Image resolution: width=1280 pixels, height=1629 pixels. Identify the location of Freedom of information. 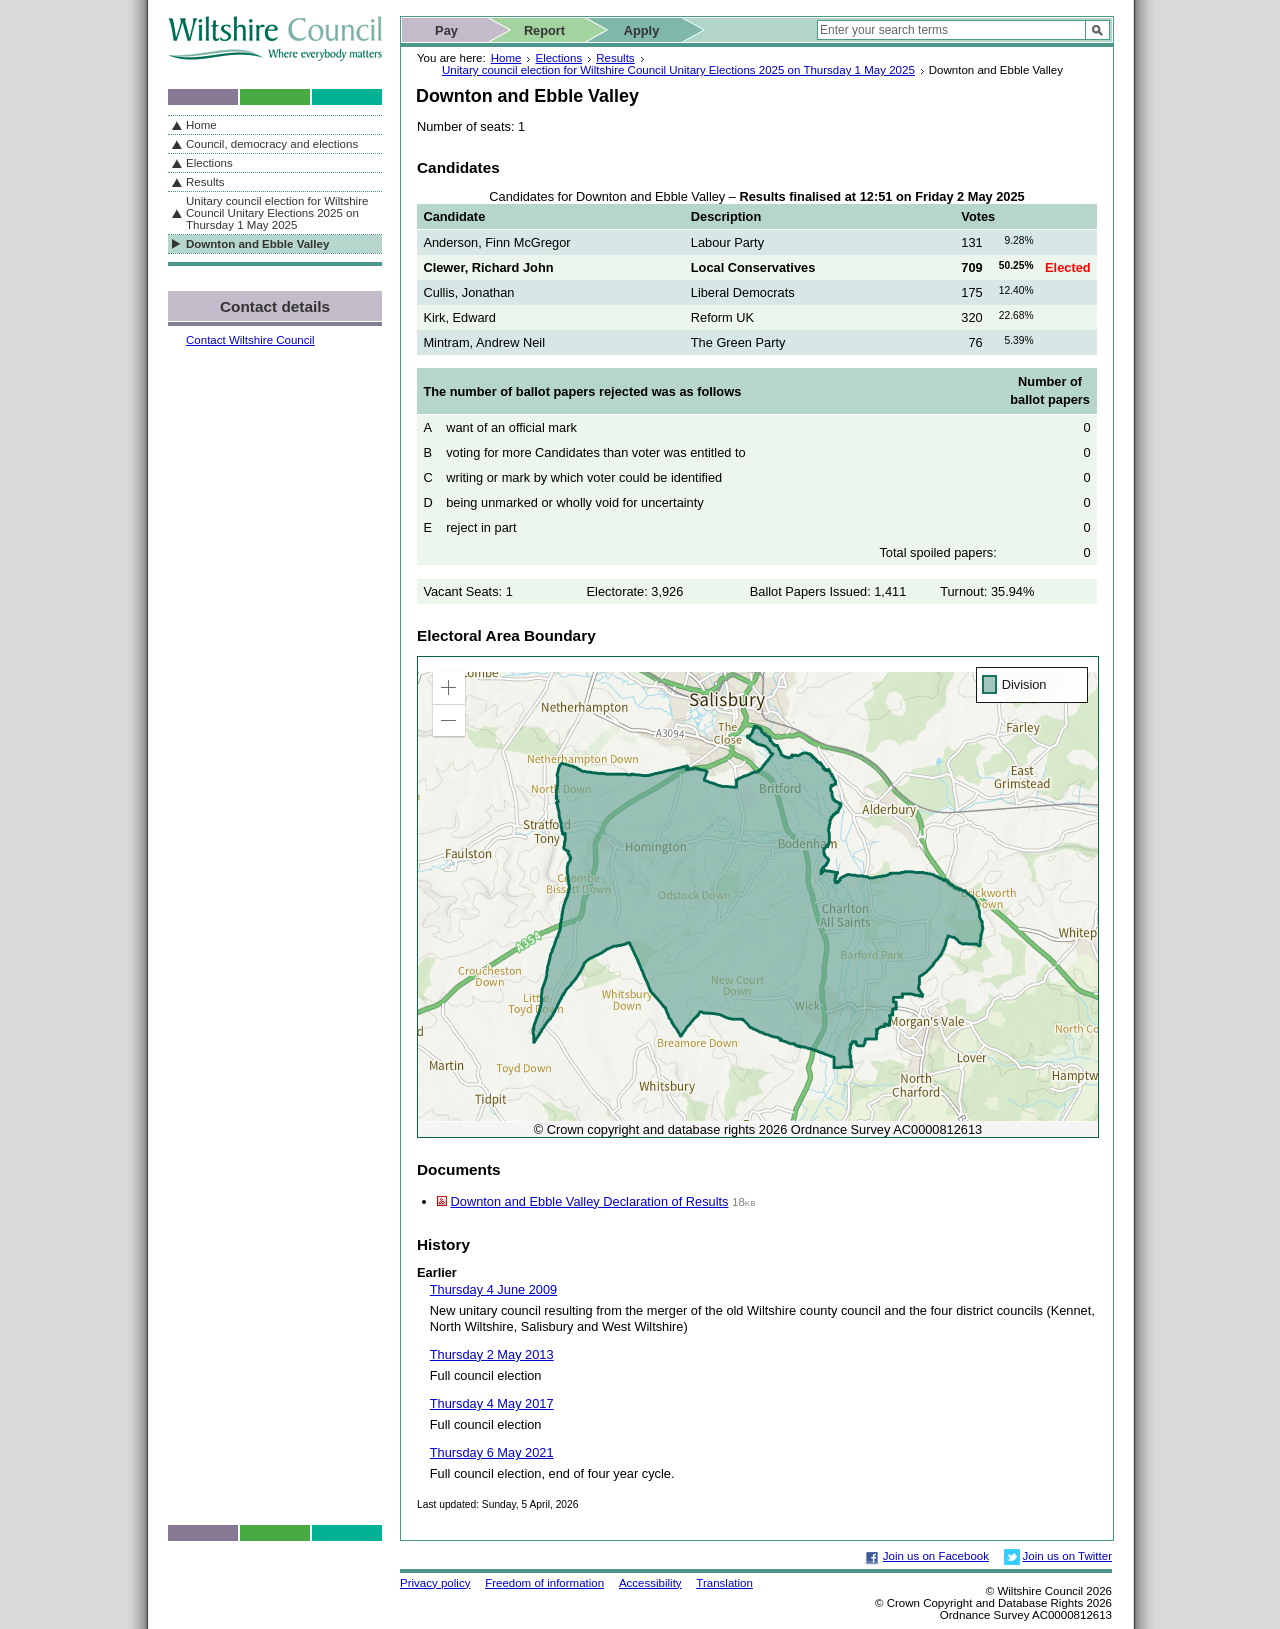
(544, 1583).